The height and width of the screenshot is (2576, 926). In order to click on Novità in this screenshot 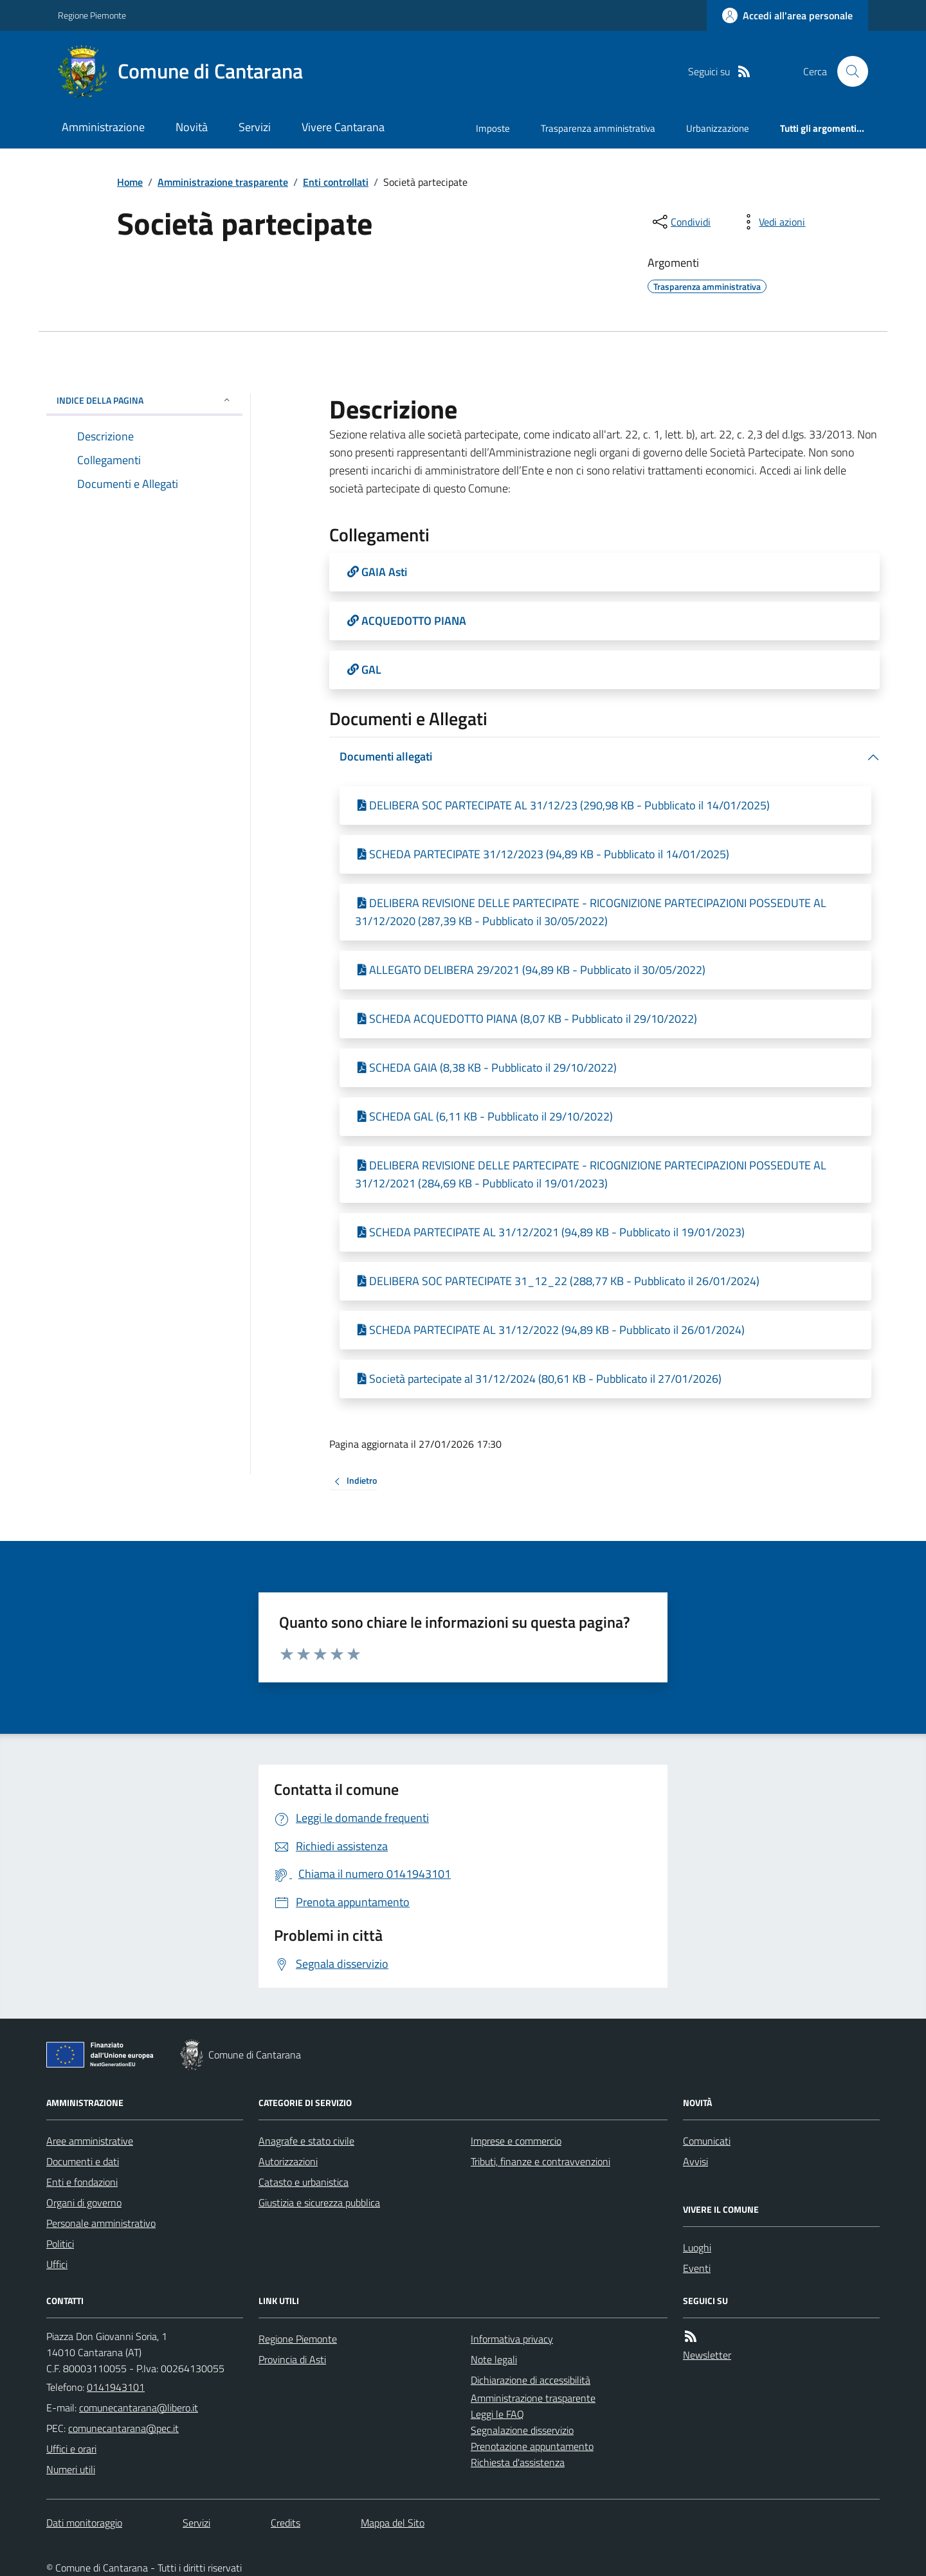, I will do `click(192, 127)`.